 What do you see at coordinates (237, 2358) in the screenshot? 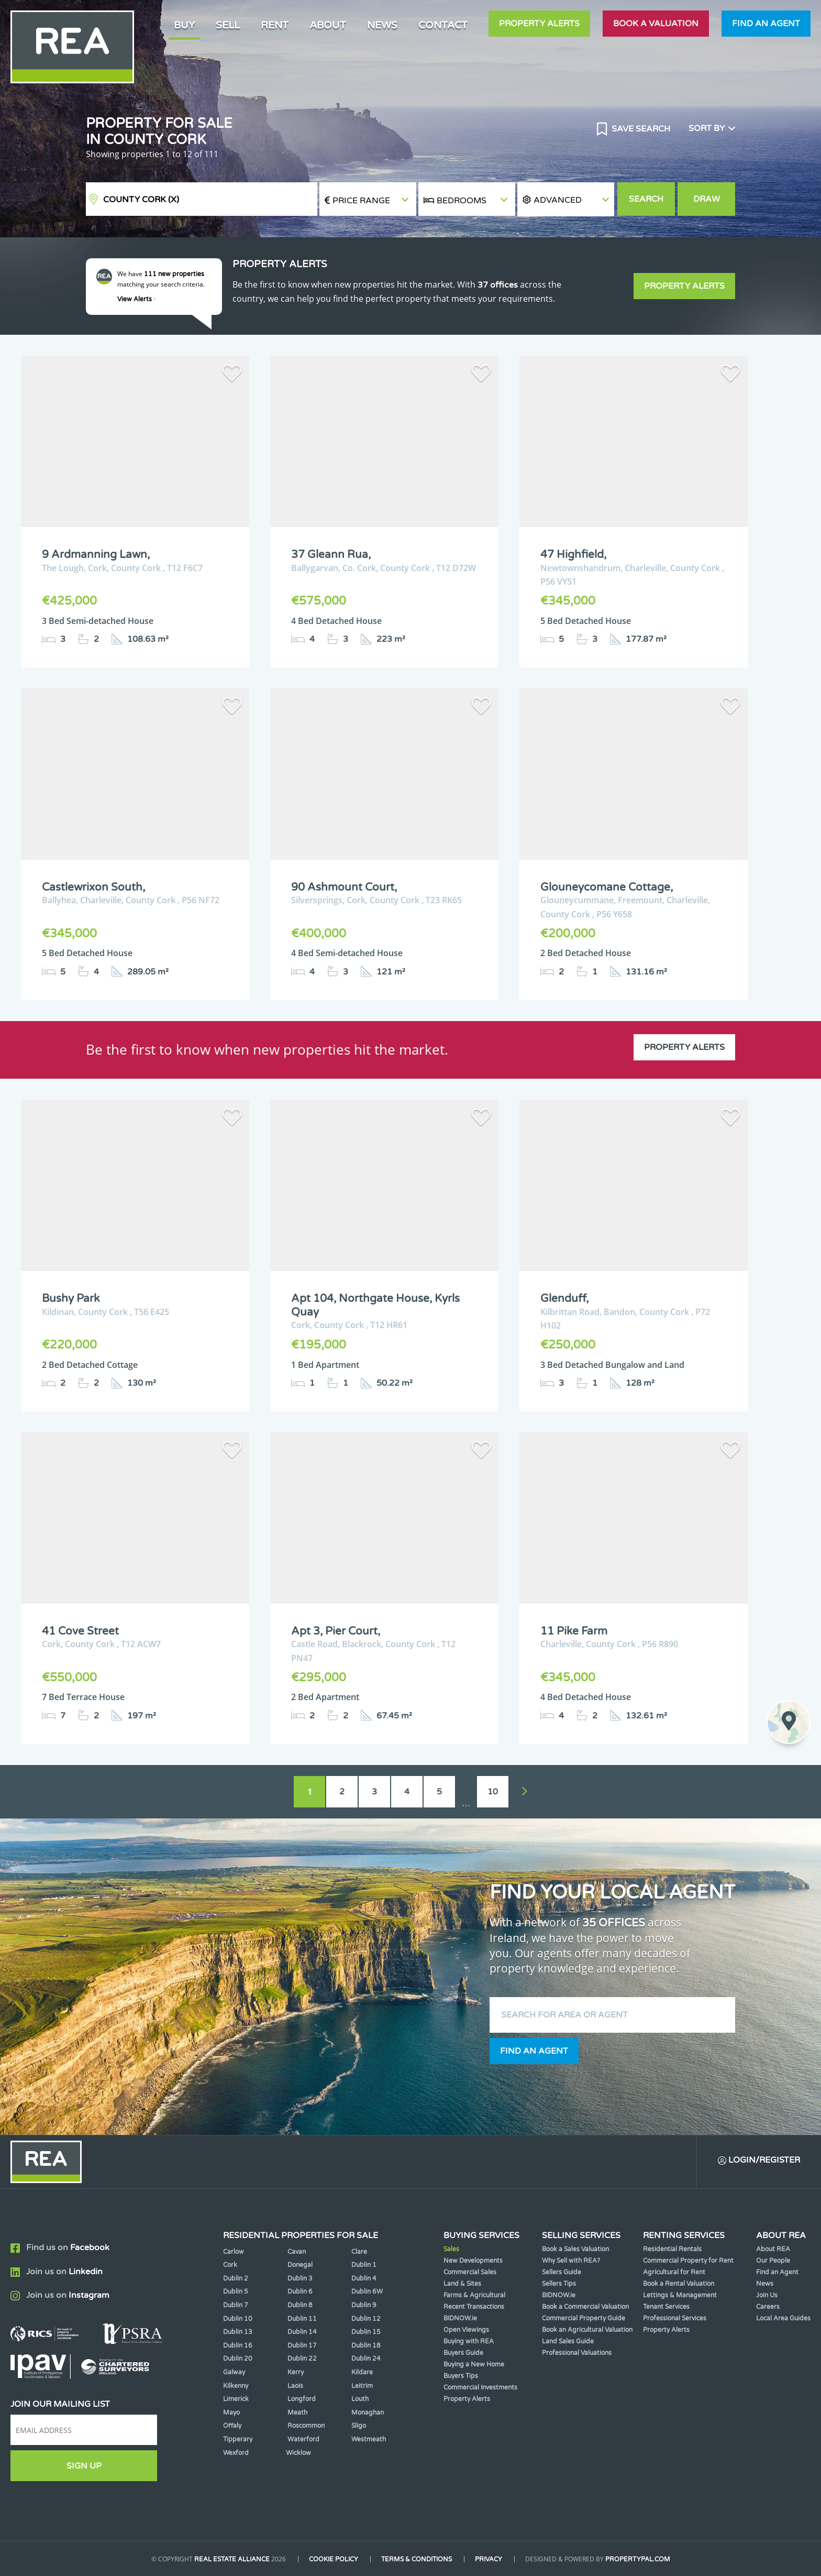
I see `Dublin 20` at bounding box center [237, 2358].